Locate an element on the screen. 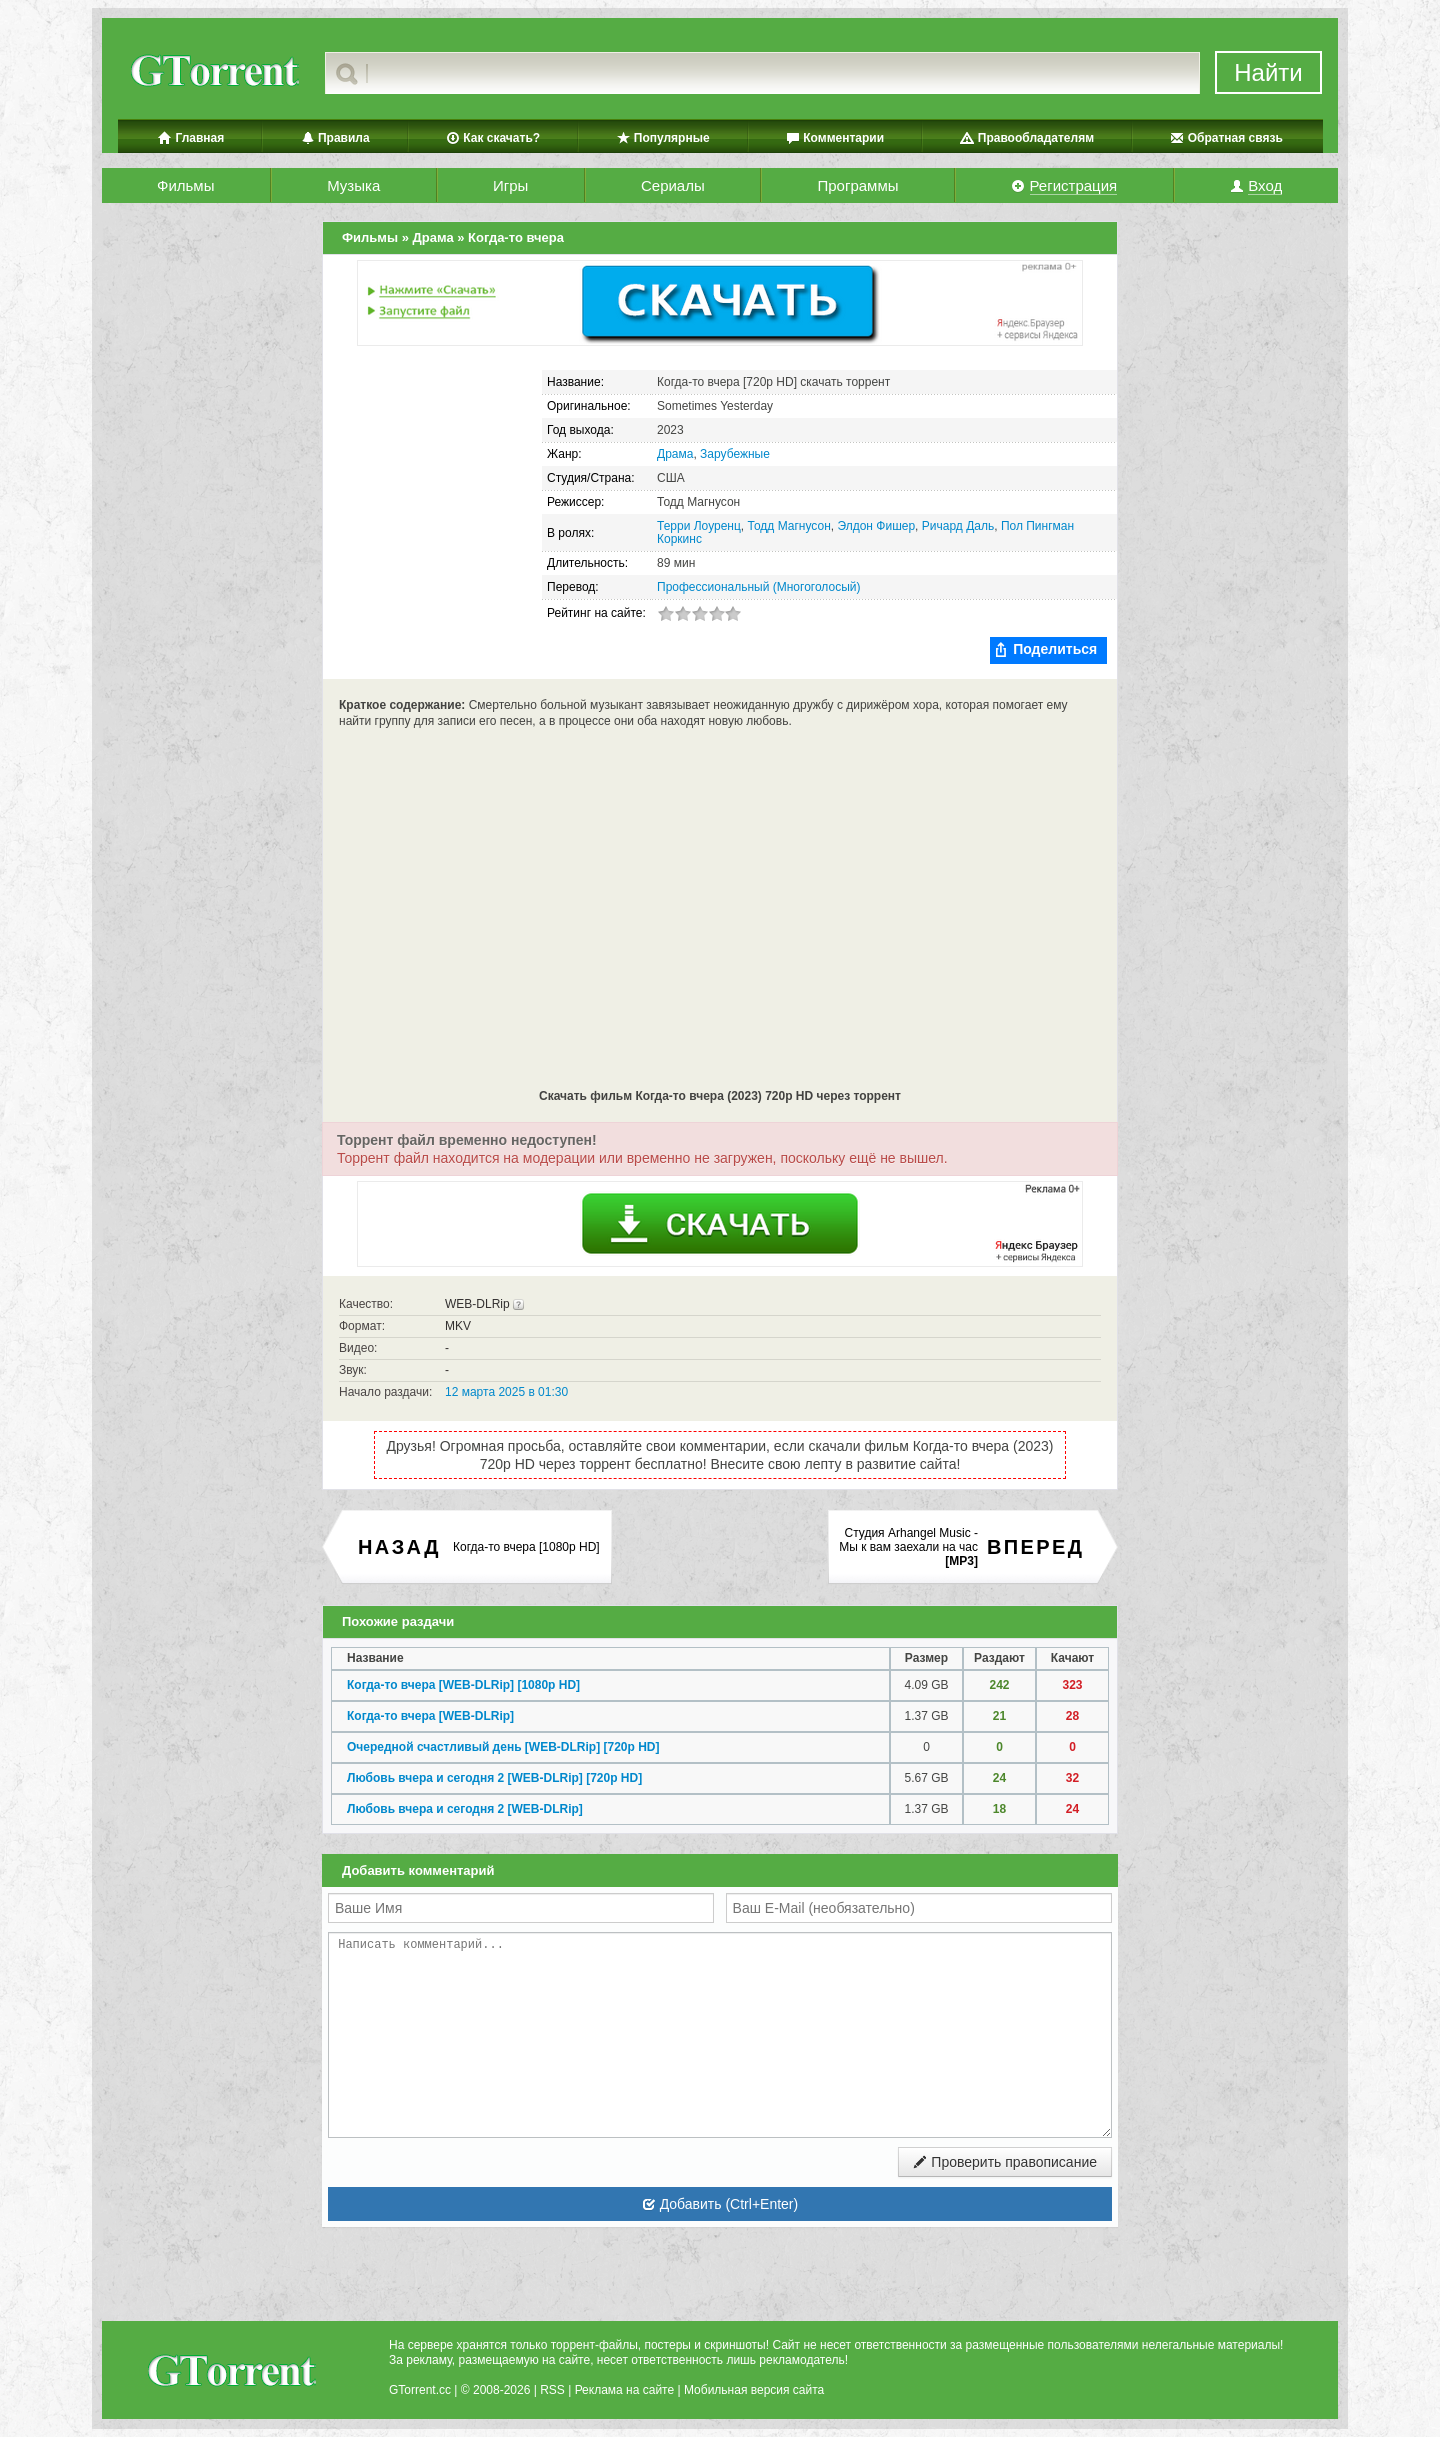  Сериалы is located at coordinates (673, 185).